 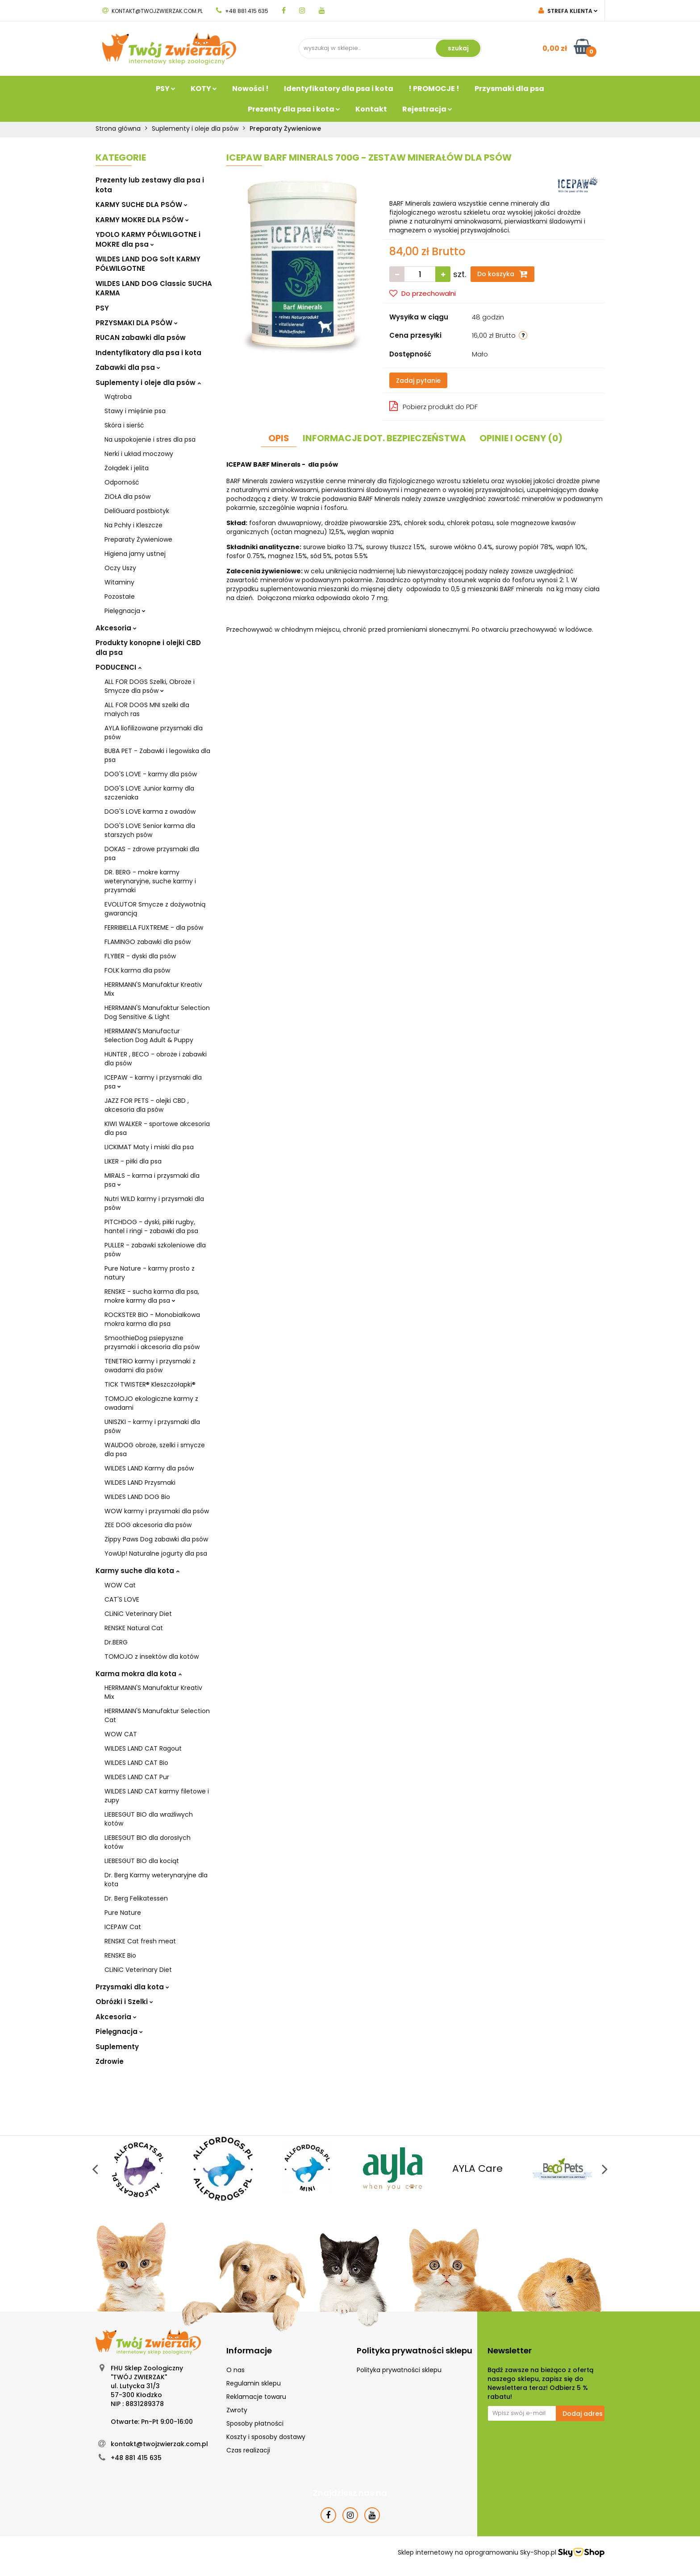 I want to click on Nerki i układ moczowy, so click(x=138, y=453).